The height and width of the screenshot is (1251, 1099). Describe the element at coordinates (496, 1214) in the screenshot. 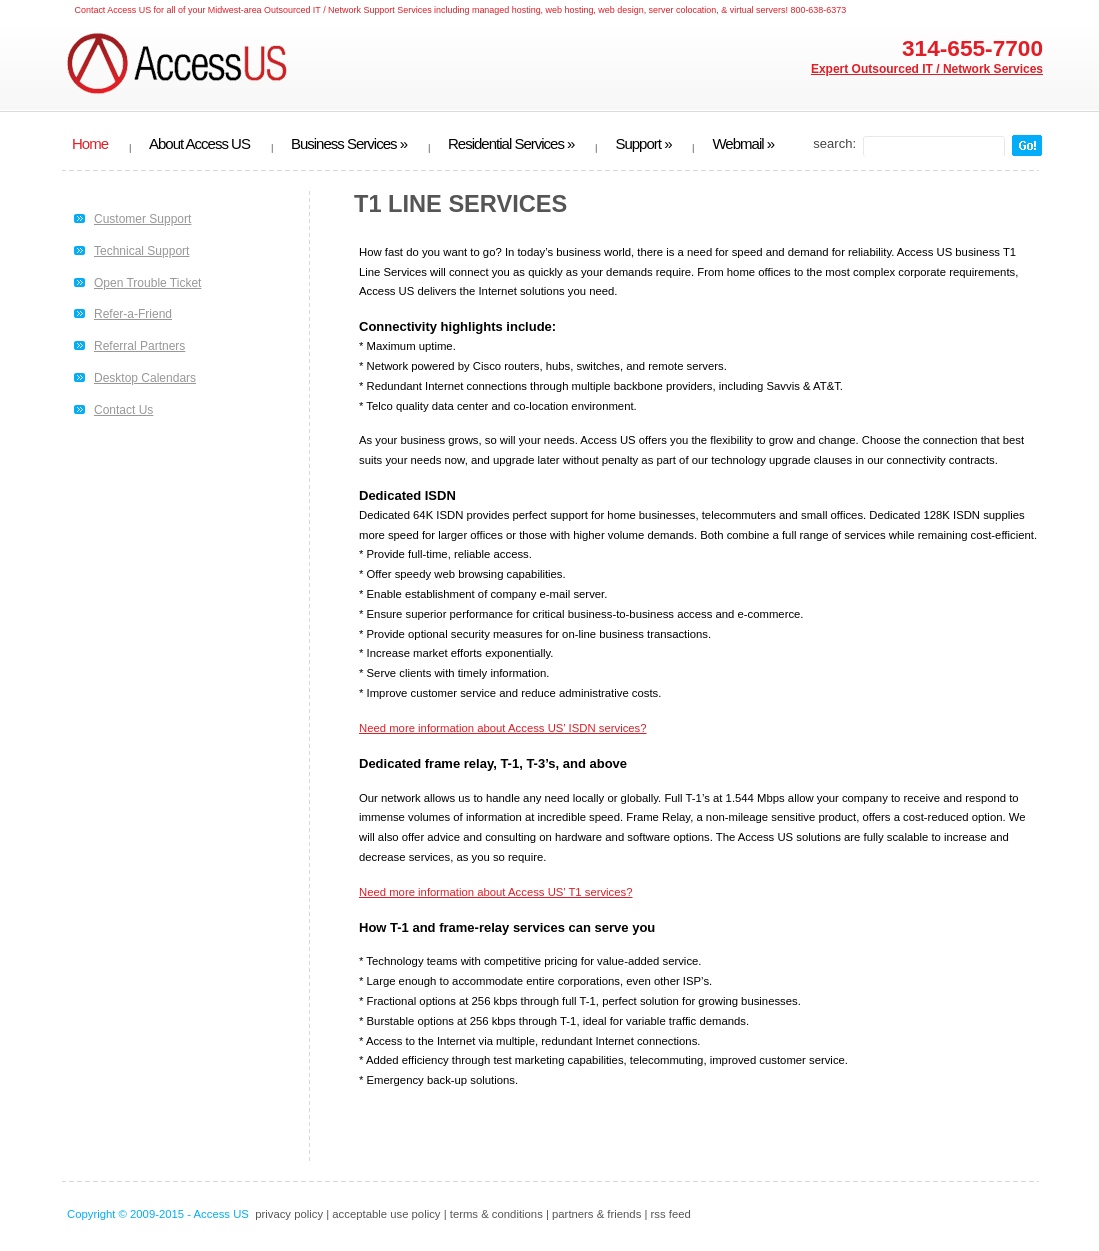

I see `terms & conditions` at that location.